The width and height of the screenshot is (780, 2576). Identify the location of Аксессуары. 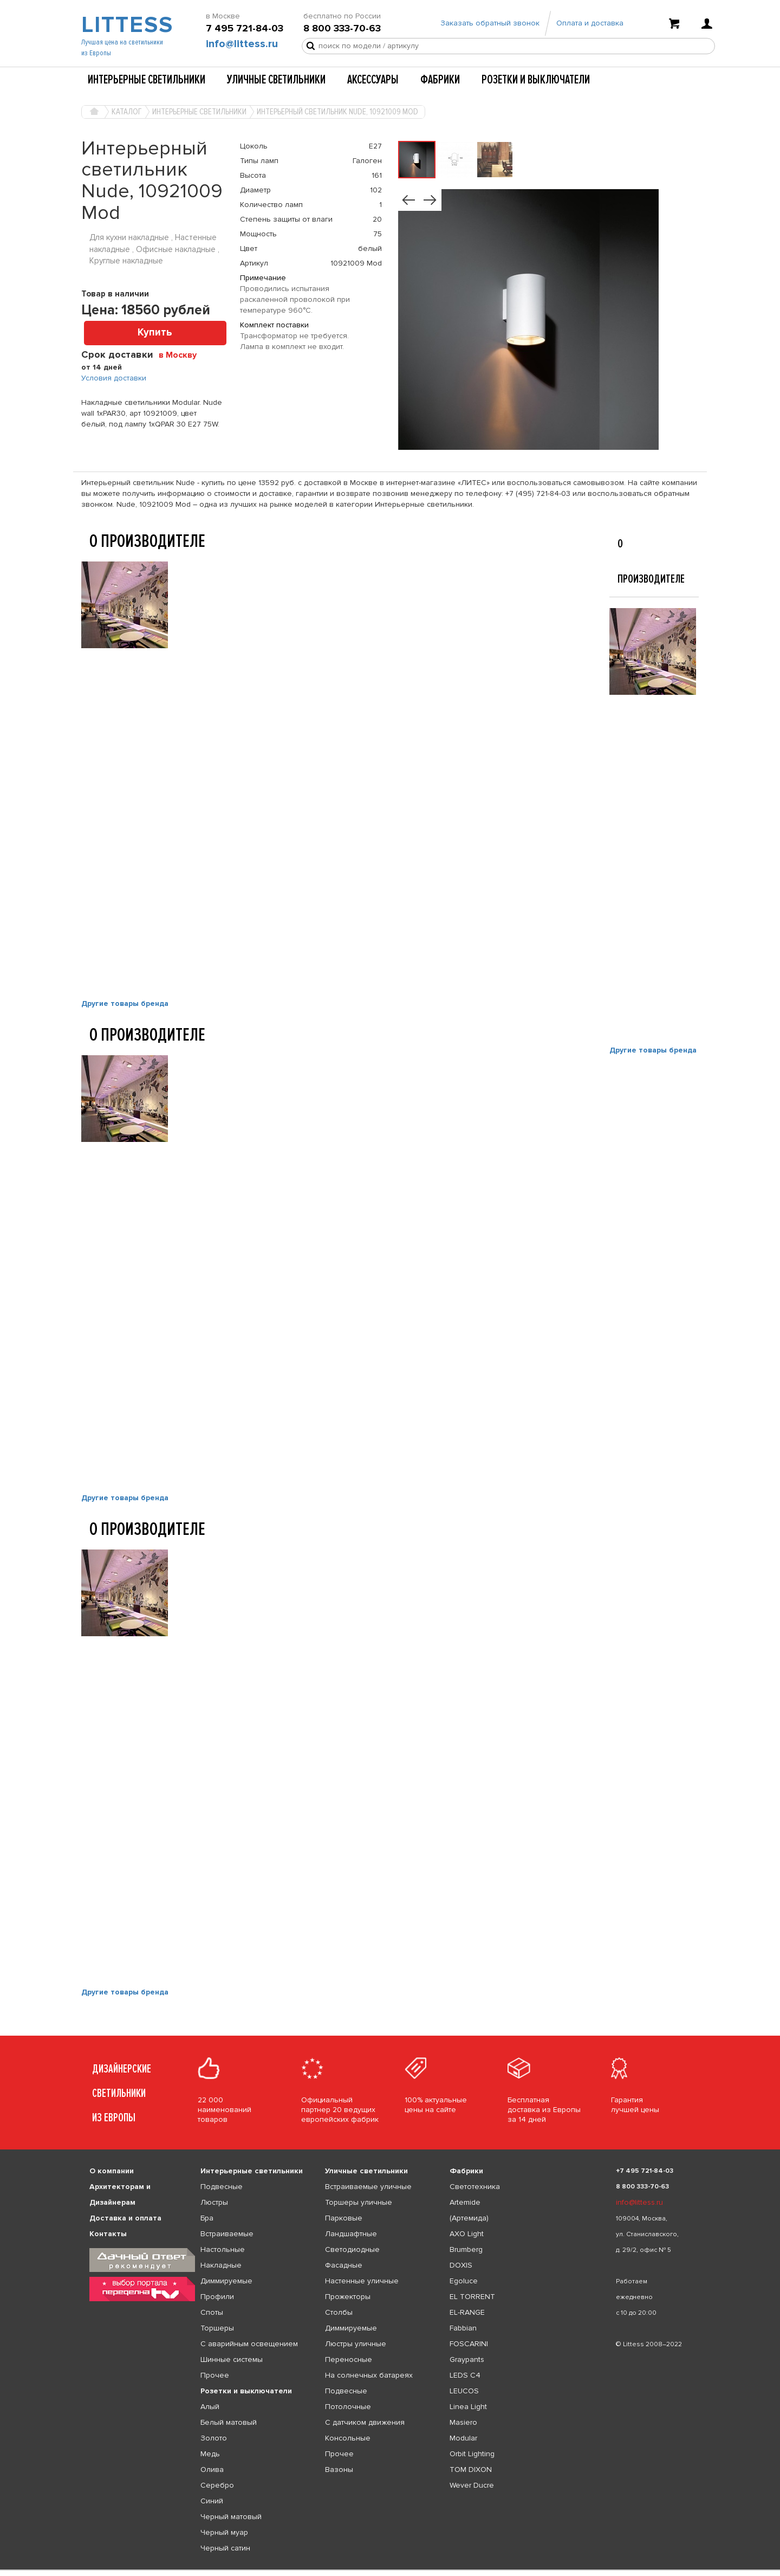
(373, 79).